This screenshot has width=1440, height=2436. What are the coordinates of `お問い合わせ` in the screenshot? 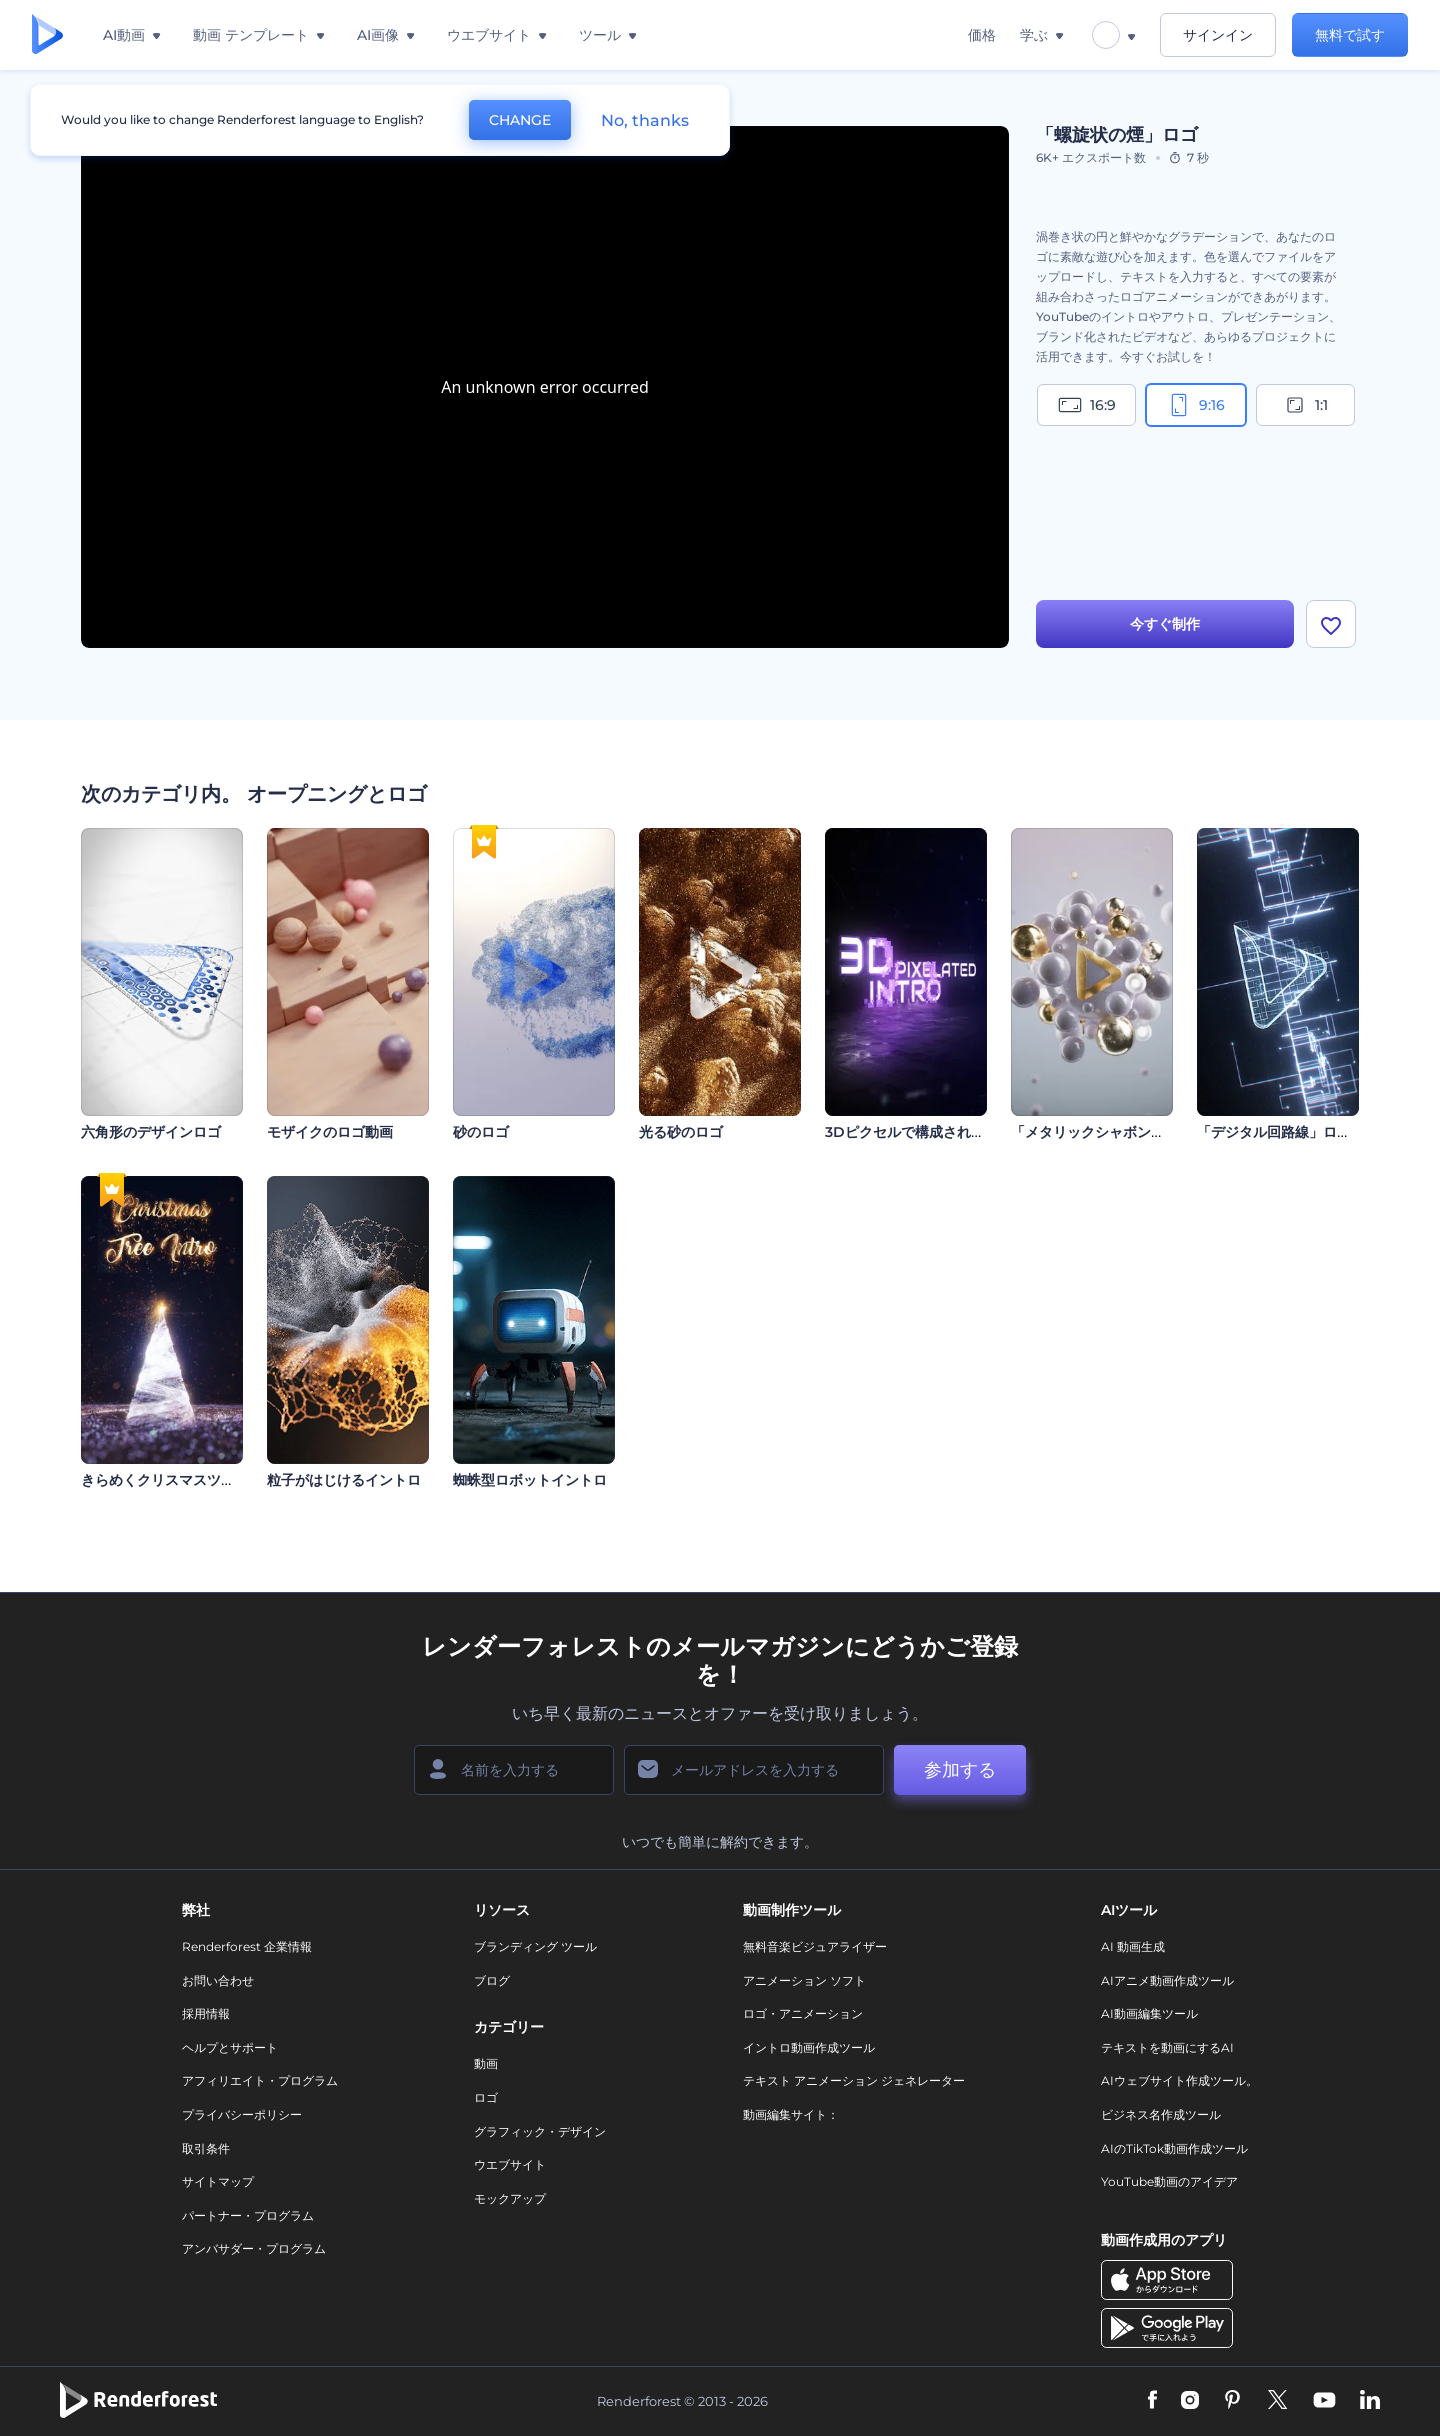 It's located at (218, 1980).